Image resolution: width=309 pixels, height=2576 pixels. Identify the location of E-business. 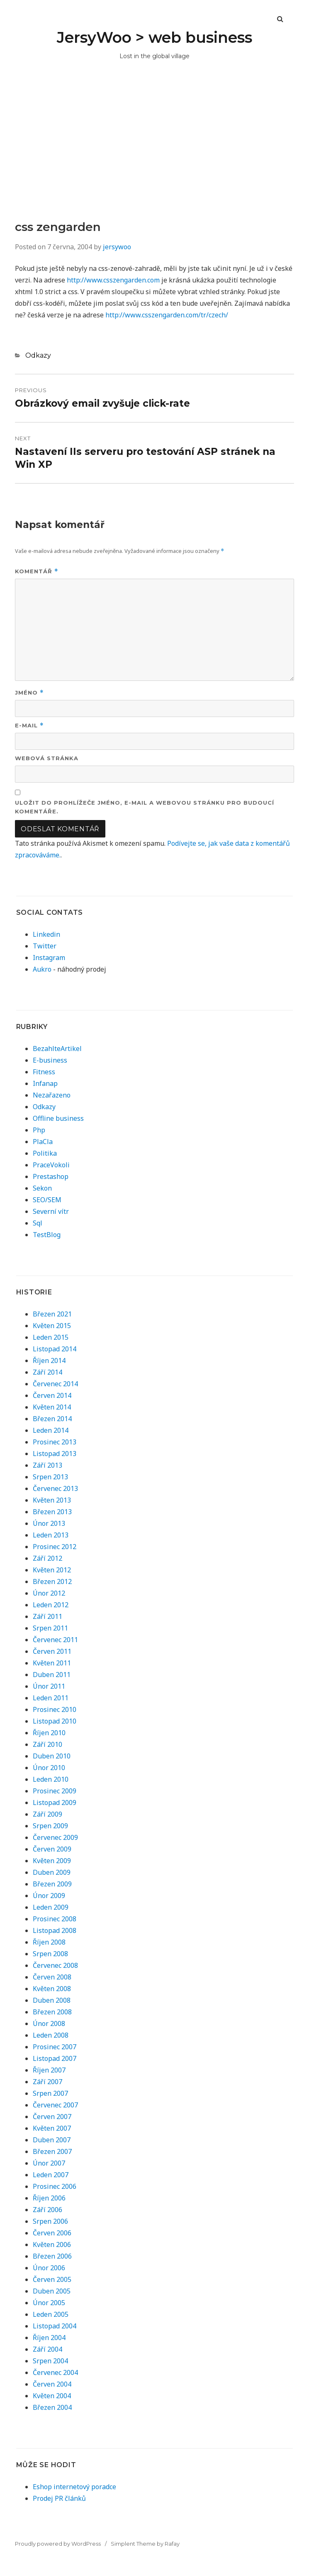
(50, 1060).